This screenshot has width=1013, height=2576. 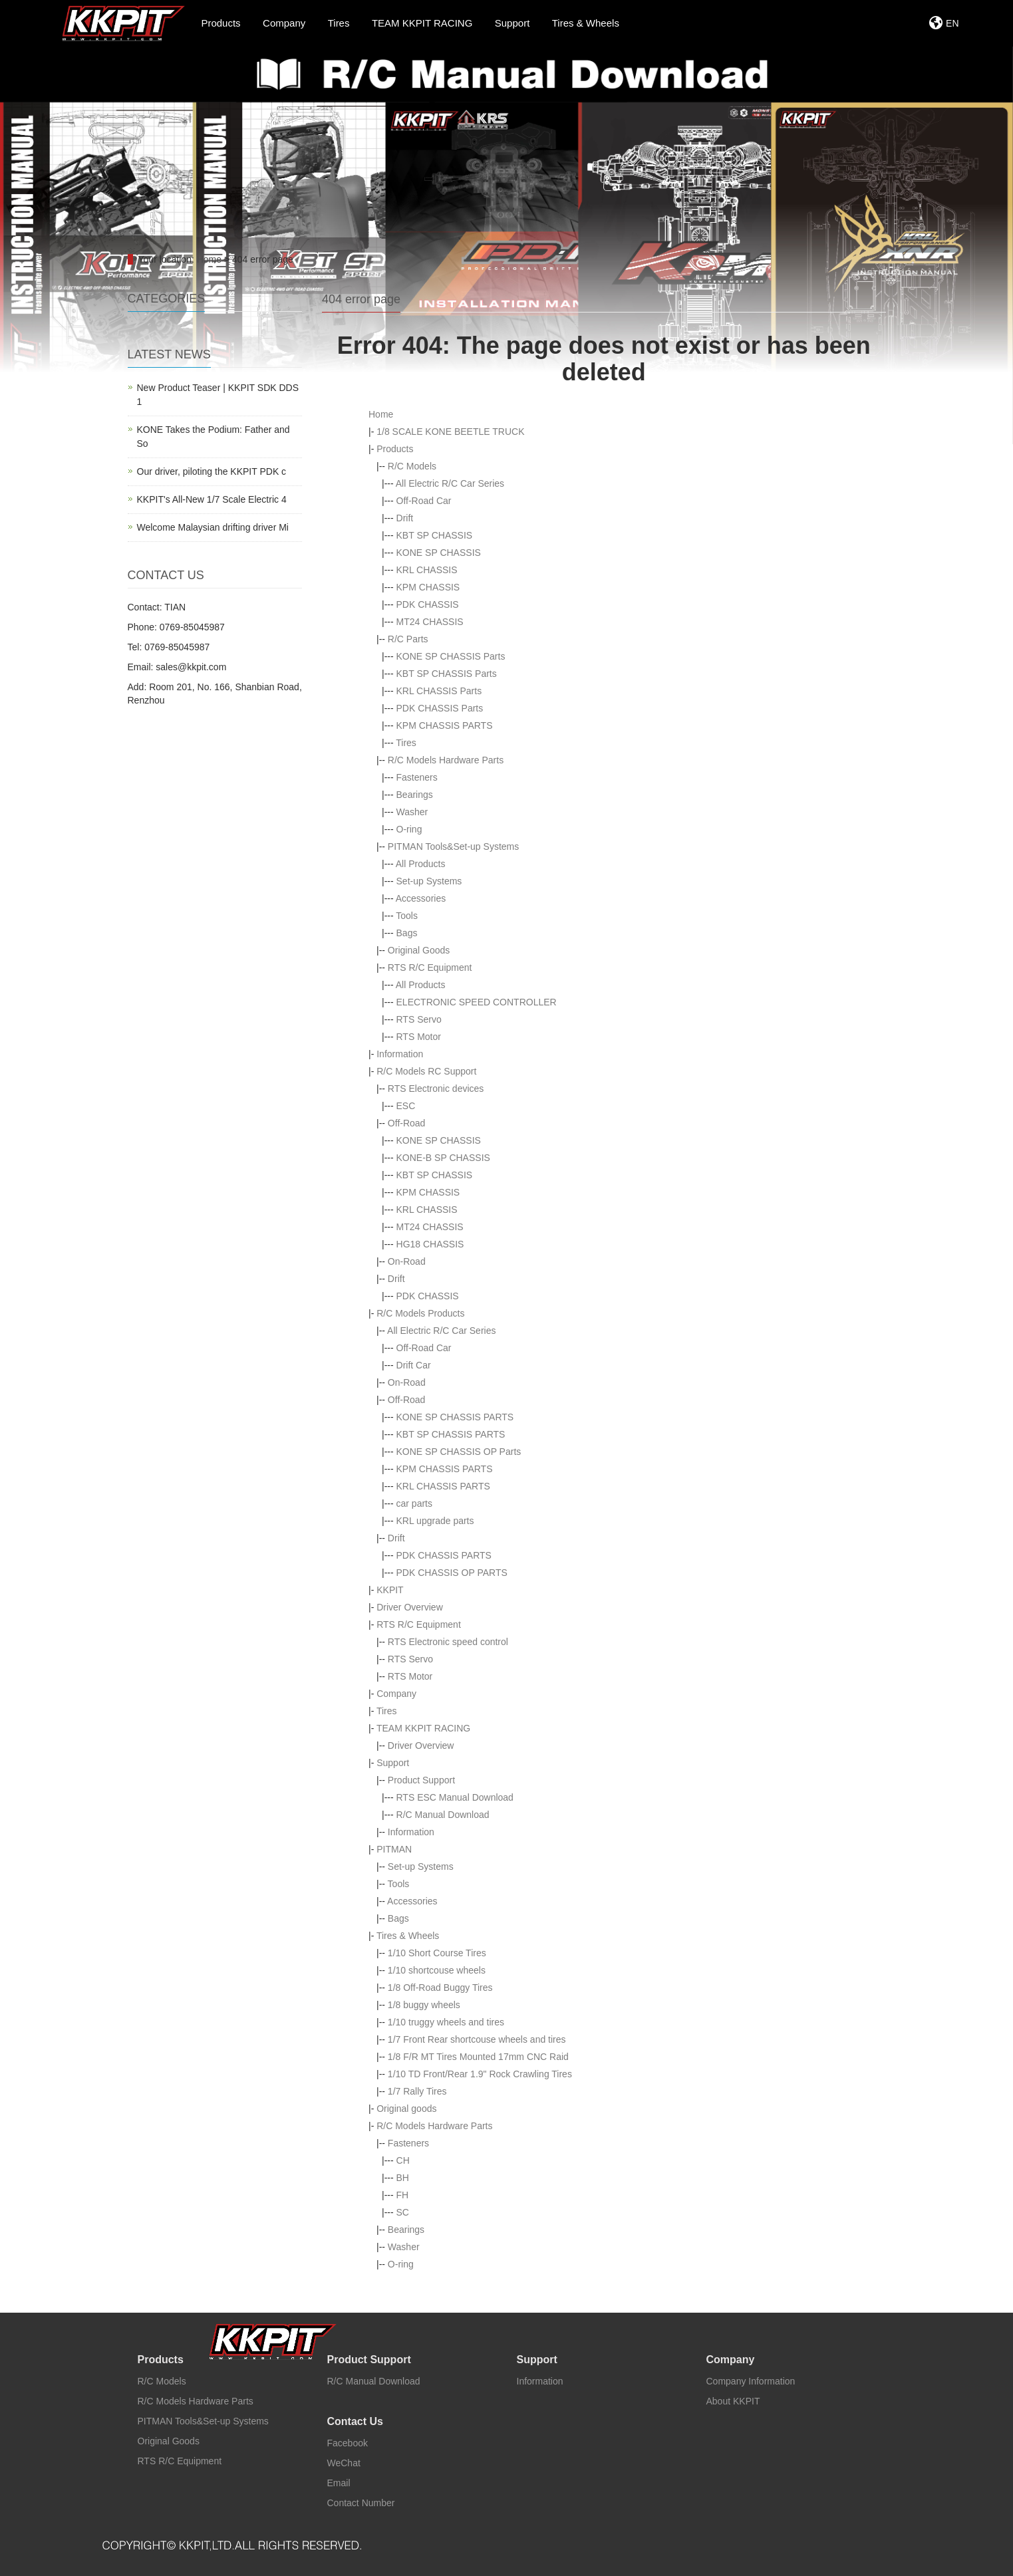 What do you see at coordinates (417, 2091) in the screenshot?
I see `1/7 Rally Tires` at bounding box center [417, 2091].